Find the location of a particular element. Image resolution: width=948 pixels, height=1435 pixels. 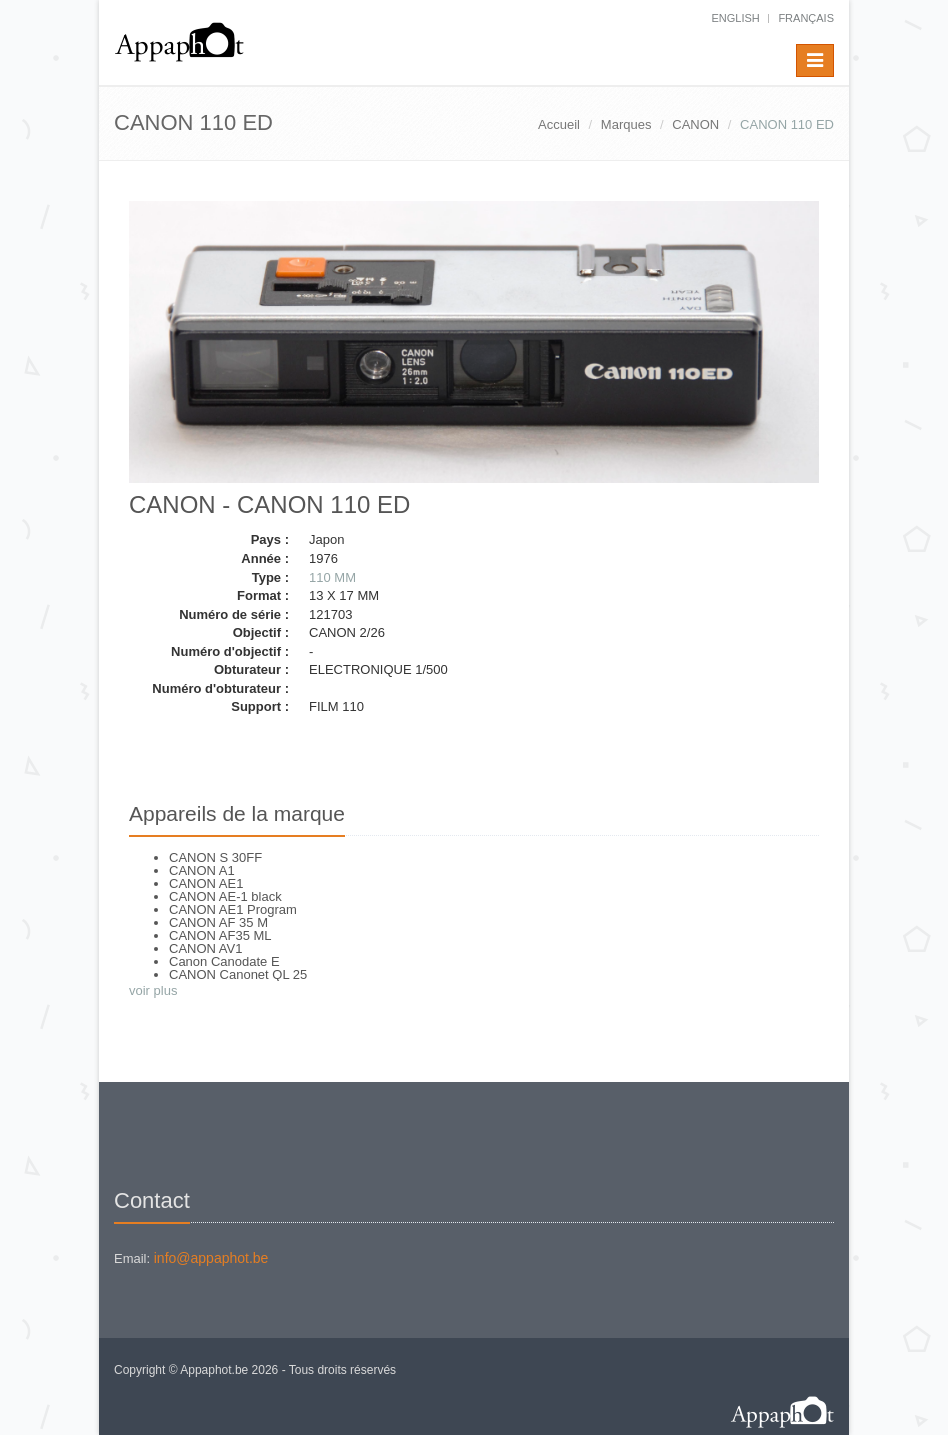

Accueil is located at coordinates (559, 124).